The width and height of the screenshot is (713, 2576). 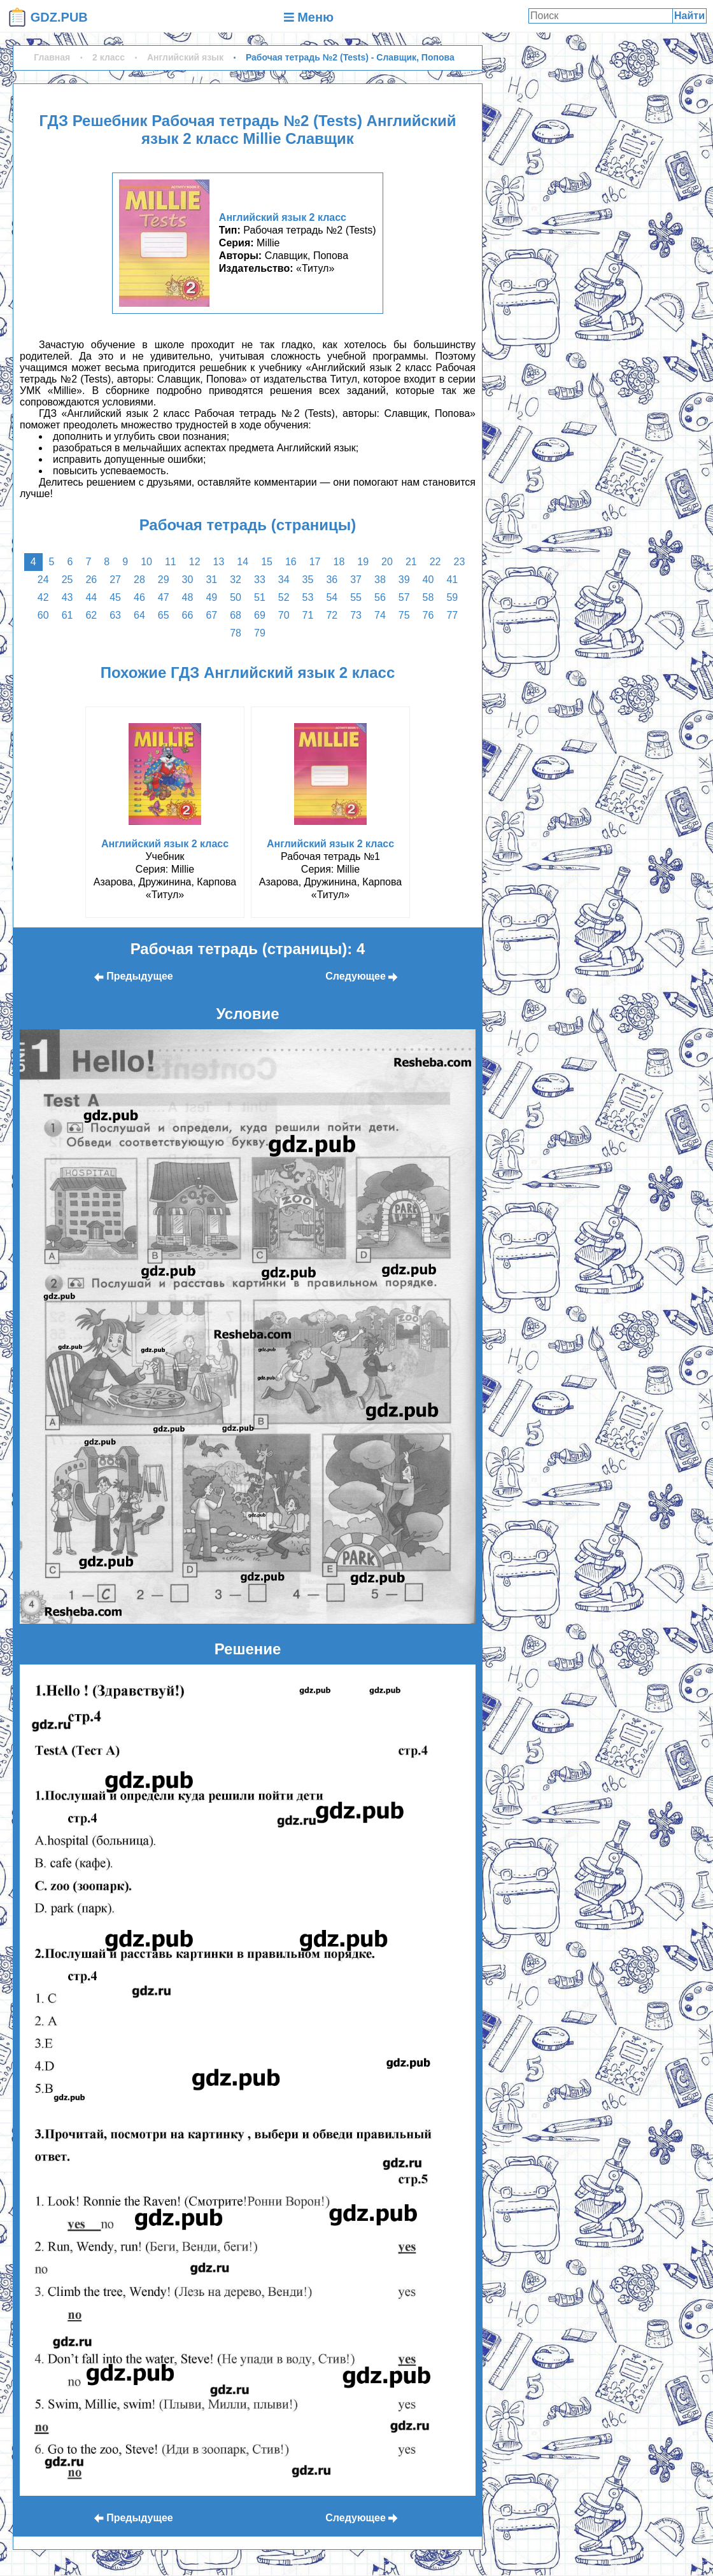 I want to click on 41, so click(x=452, y=579).